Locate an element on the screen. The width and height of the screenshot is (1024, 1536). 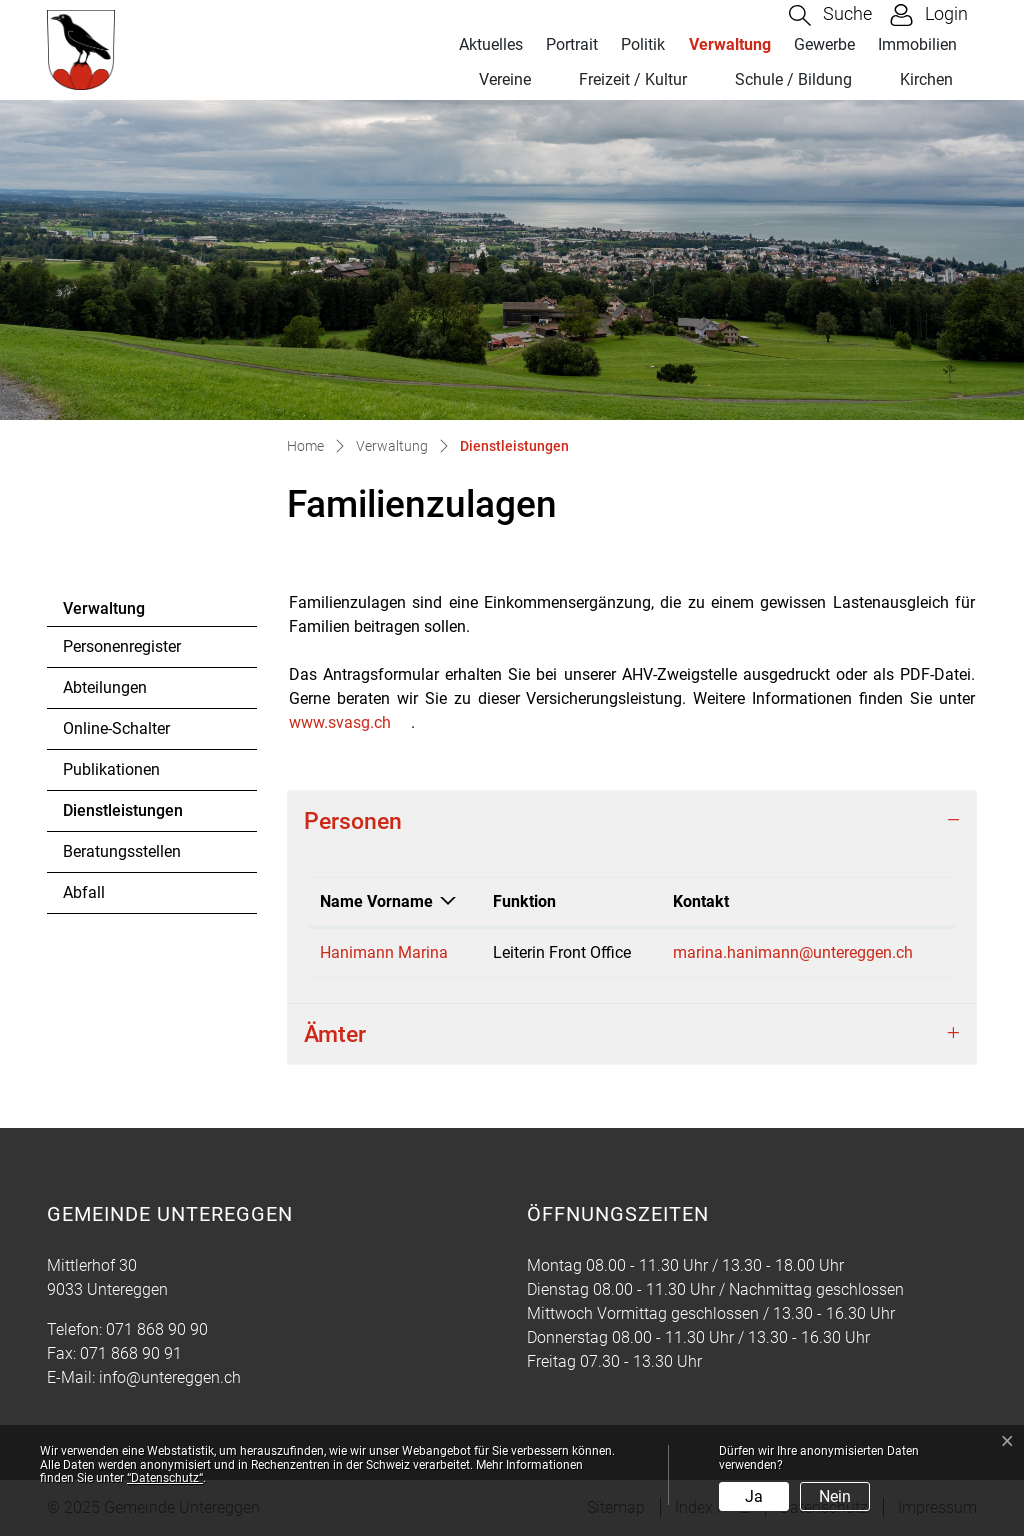
071 868 90 91 is located at coordinates (131, 1353).